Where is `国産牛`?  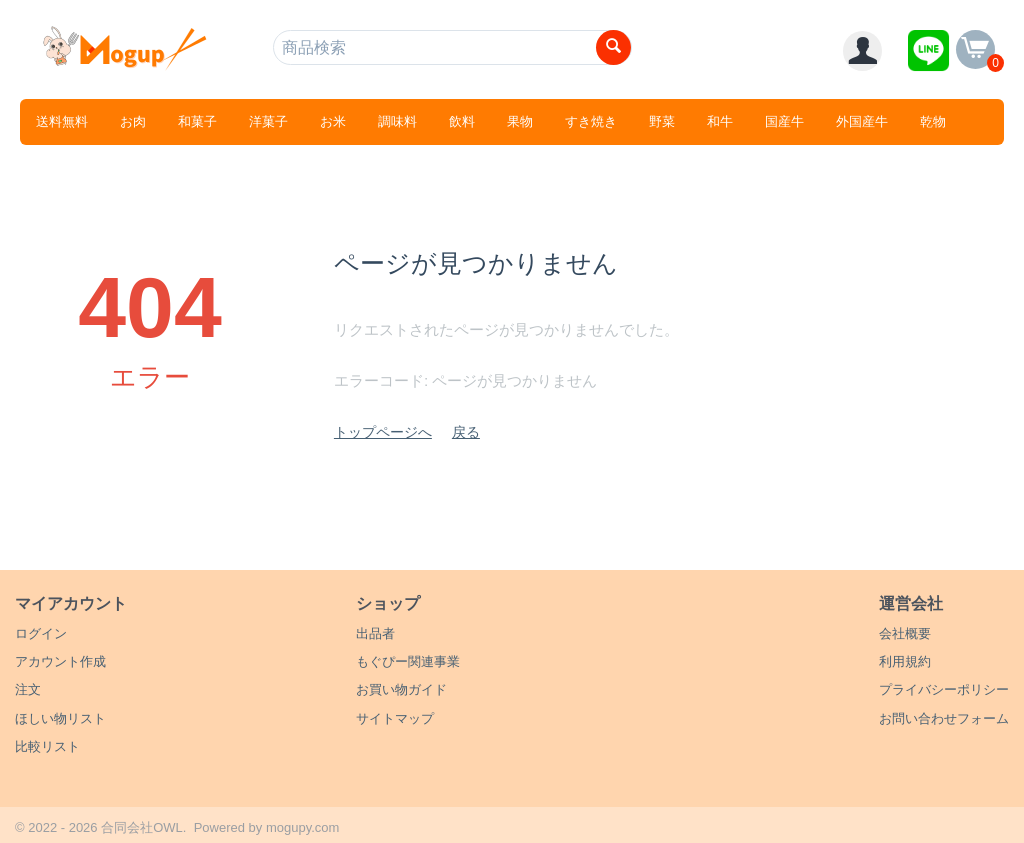
国産牛 is located at coordinates (784, 121).